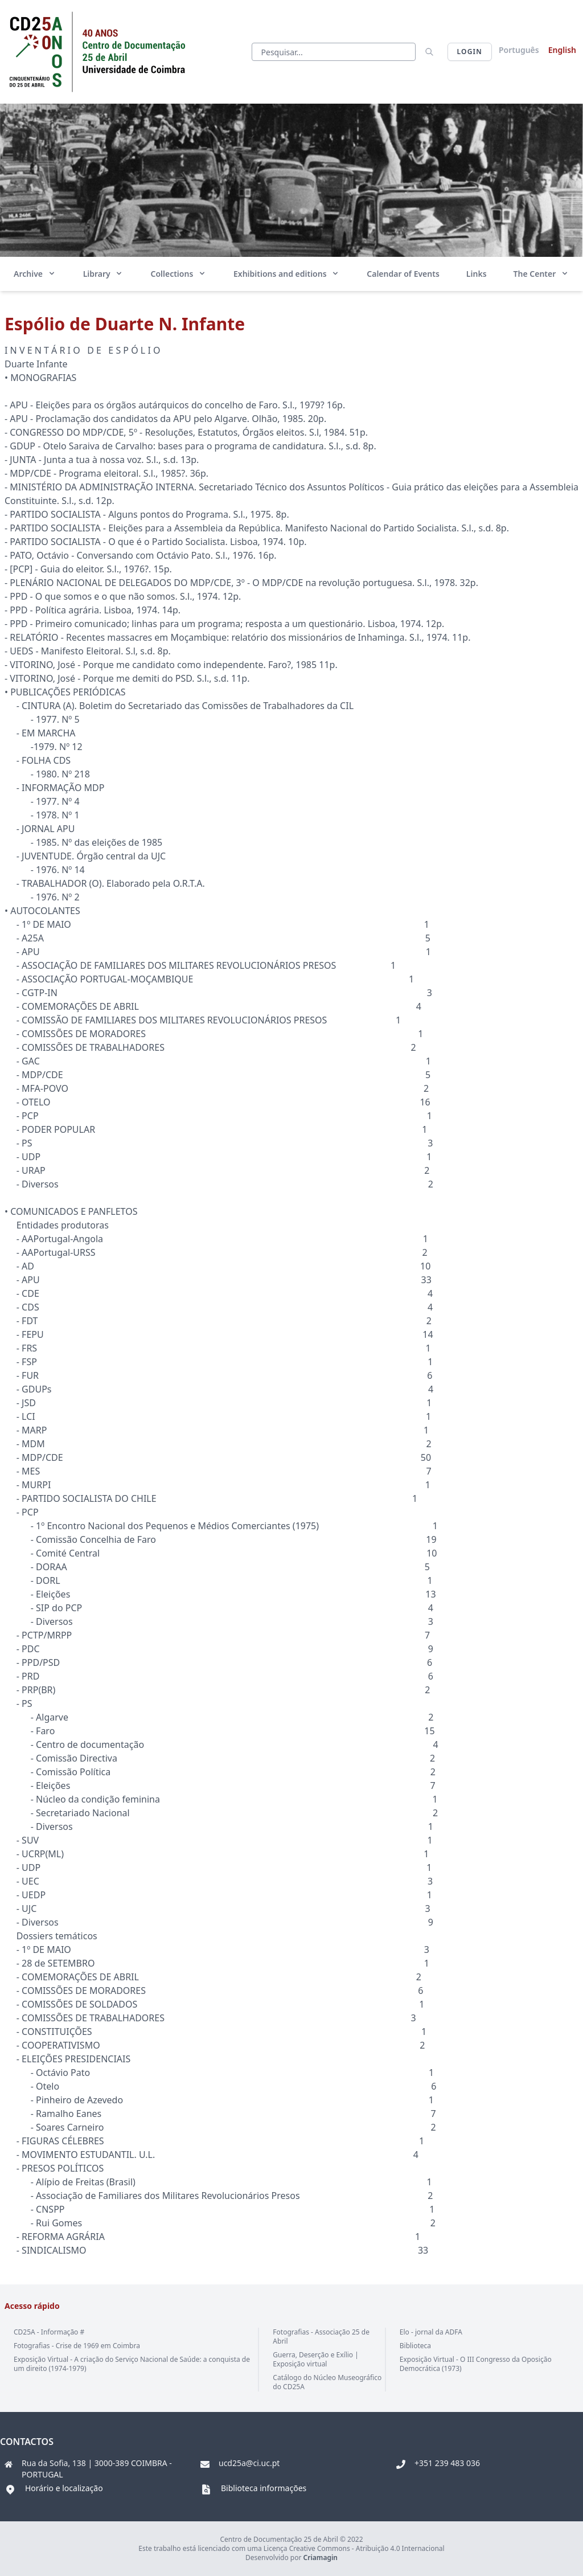 The height and width of the screenshot is (2576, 583). What do you see at coordinates (315, 2359) in the screenshot?
I see `Guerra, Deserção e Exílio | Exposição virtual` at bounding box center [315, 2359].